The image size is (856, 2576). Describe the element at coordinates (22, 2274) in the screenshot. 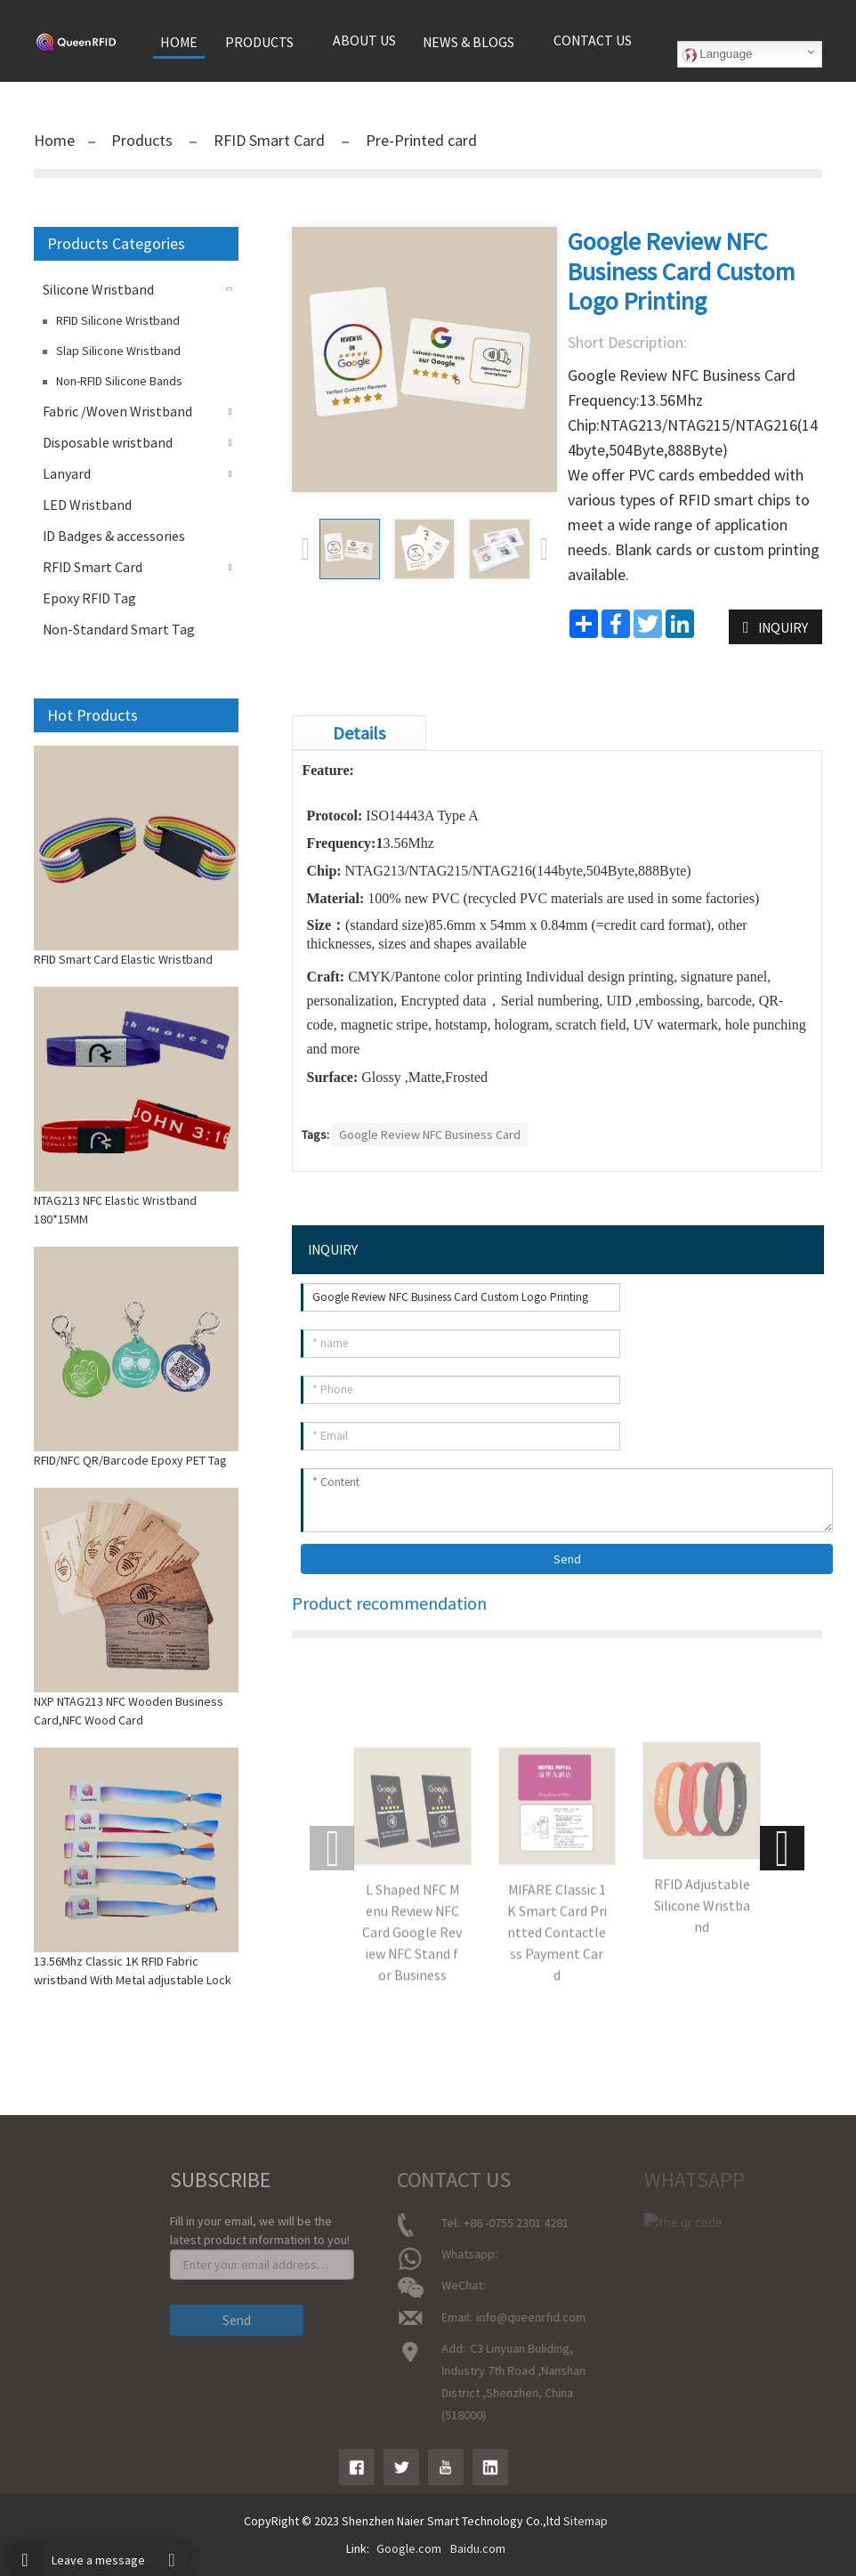

I see `product` at that location.